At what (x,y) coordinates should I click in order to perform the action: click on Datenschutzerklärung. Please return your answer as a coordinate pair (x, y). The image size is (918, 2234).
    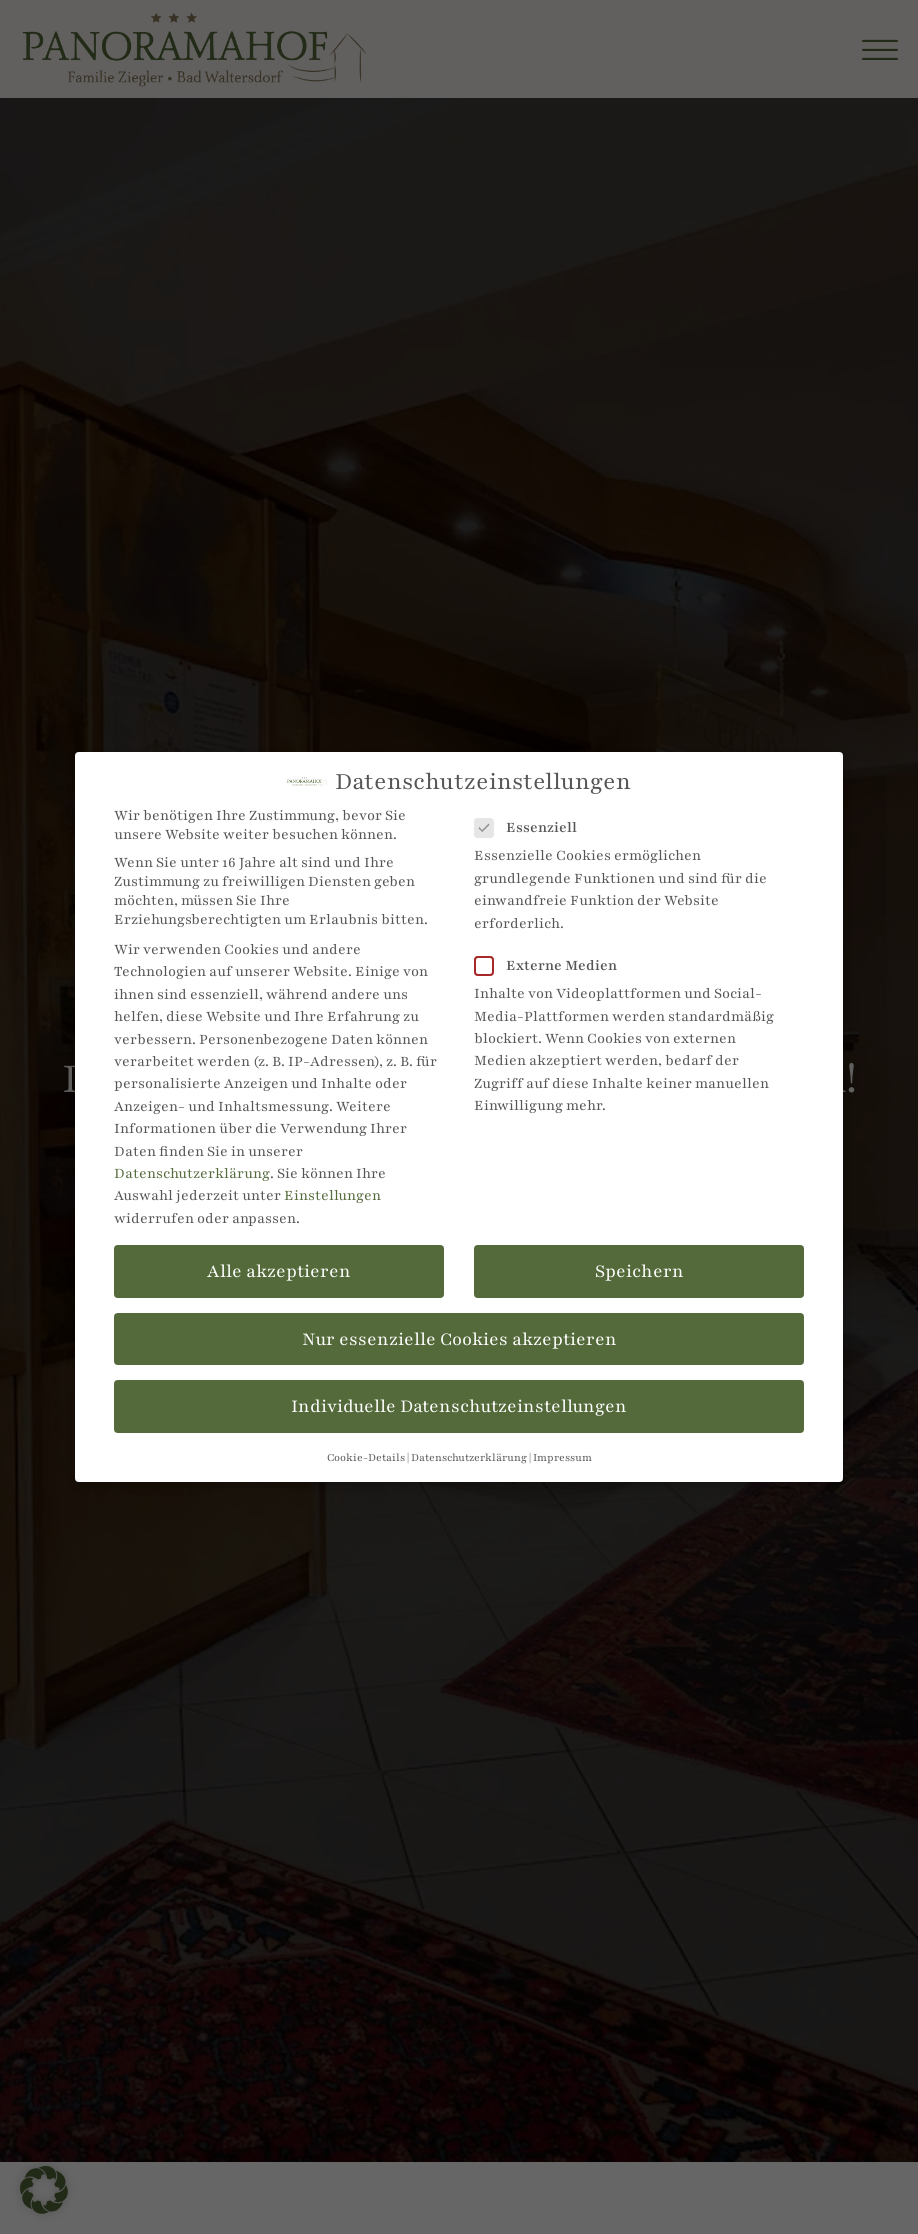
    Looking at the image, I should click on (192, 1173).